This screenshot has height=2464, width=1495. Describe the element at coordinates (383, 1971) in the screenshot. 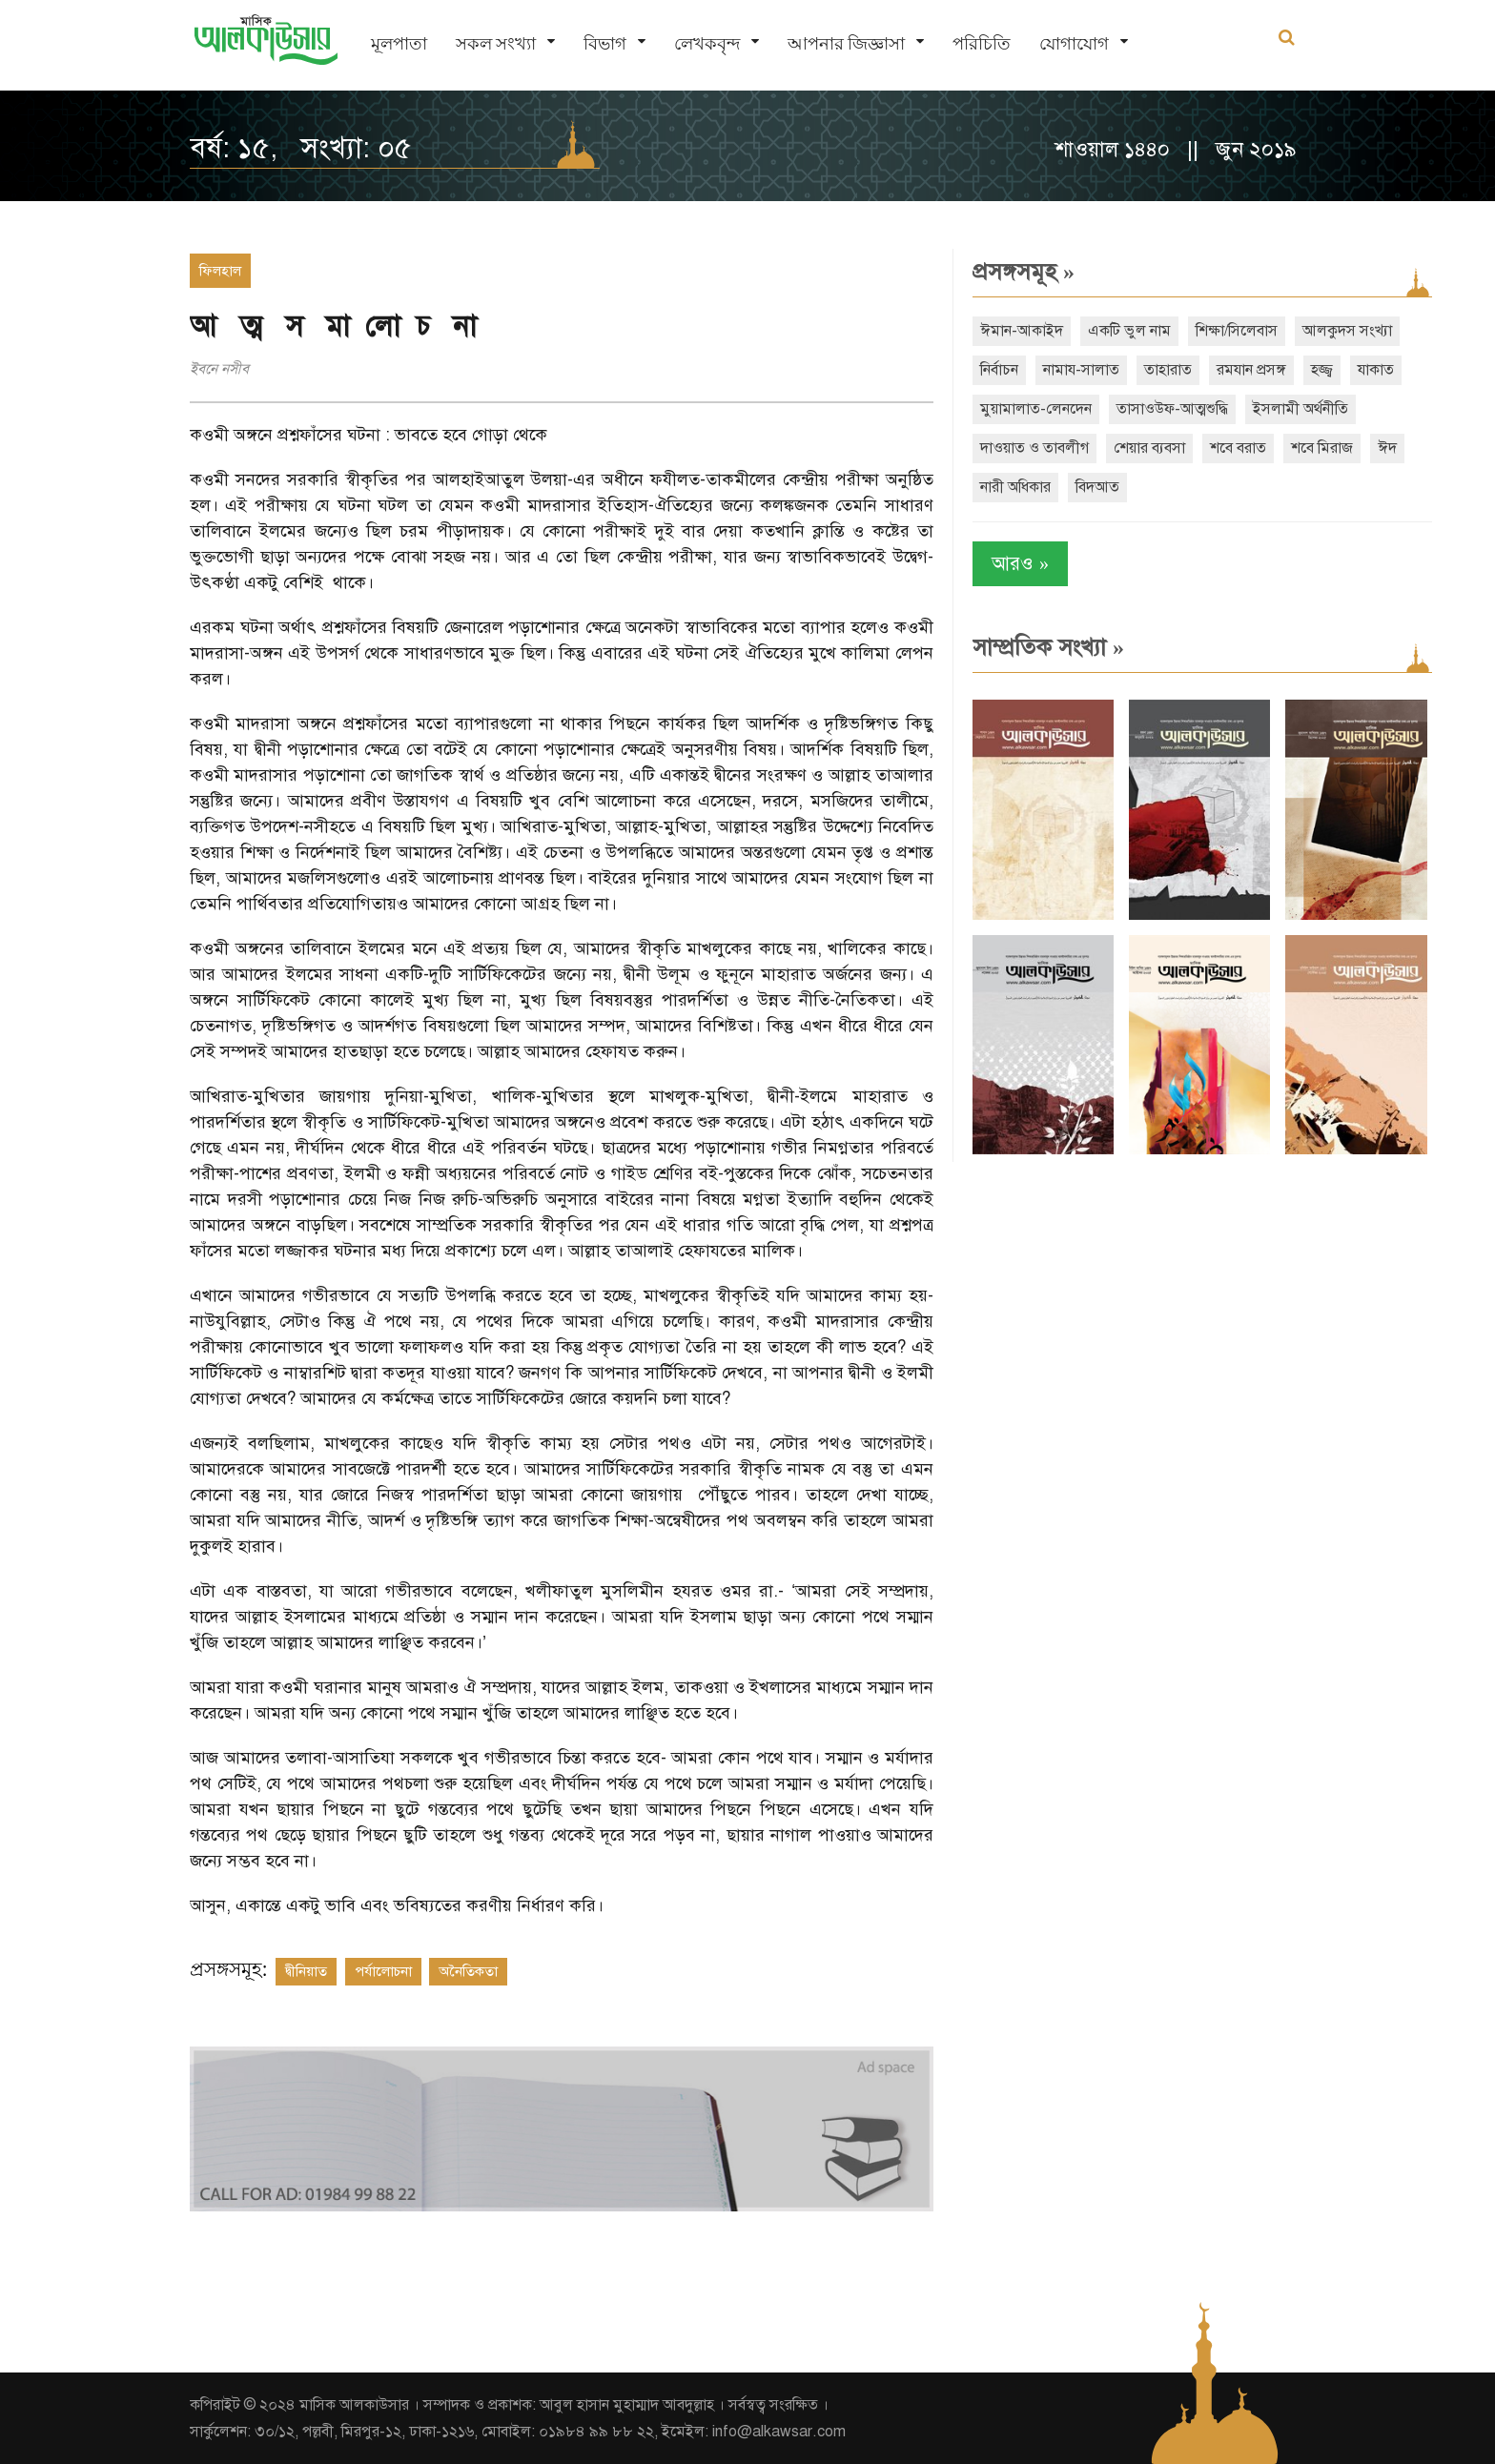

I see `পর্যালোচনা` at that location.